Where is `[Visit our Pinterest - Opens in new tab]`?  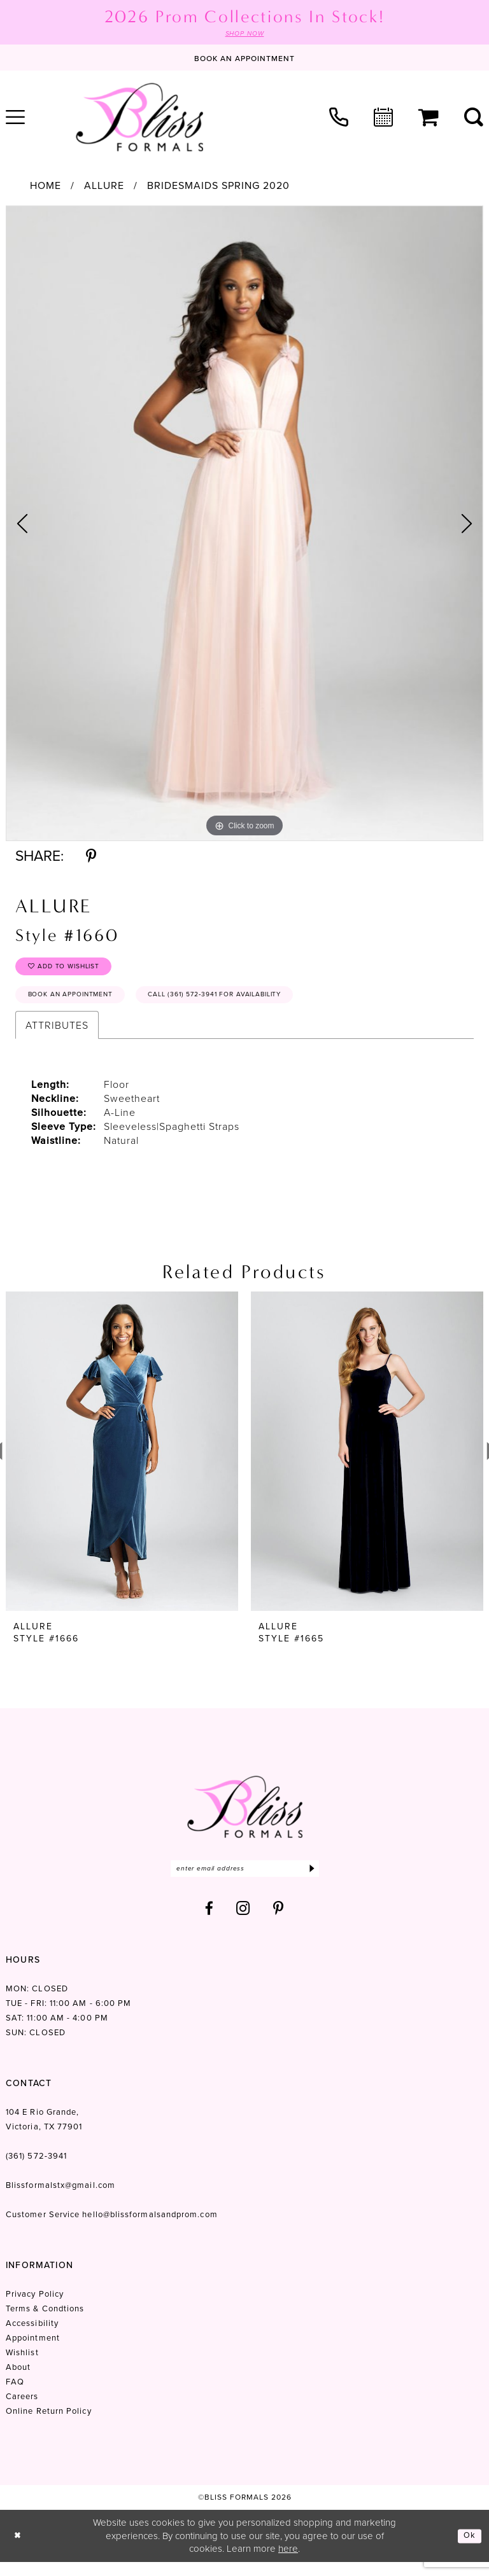 [Visit our Pinterest - Opens in new tab] is located at coordinates (278, 1922).